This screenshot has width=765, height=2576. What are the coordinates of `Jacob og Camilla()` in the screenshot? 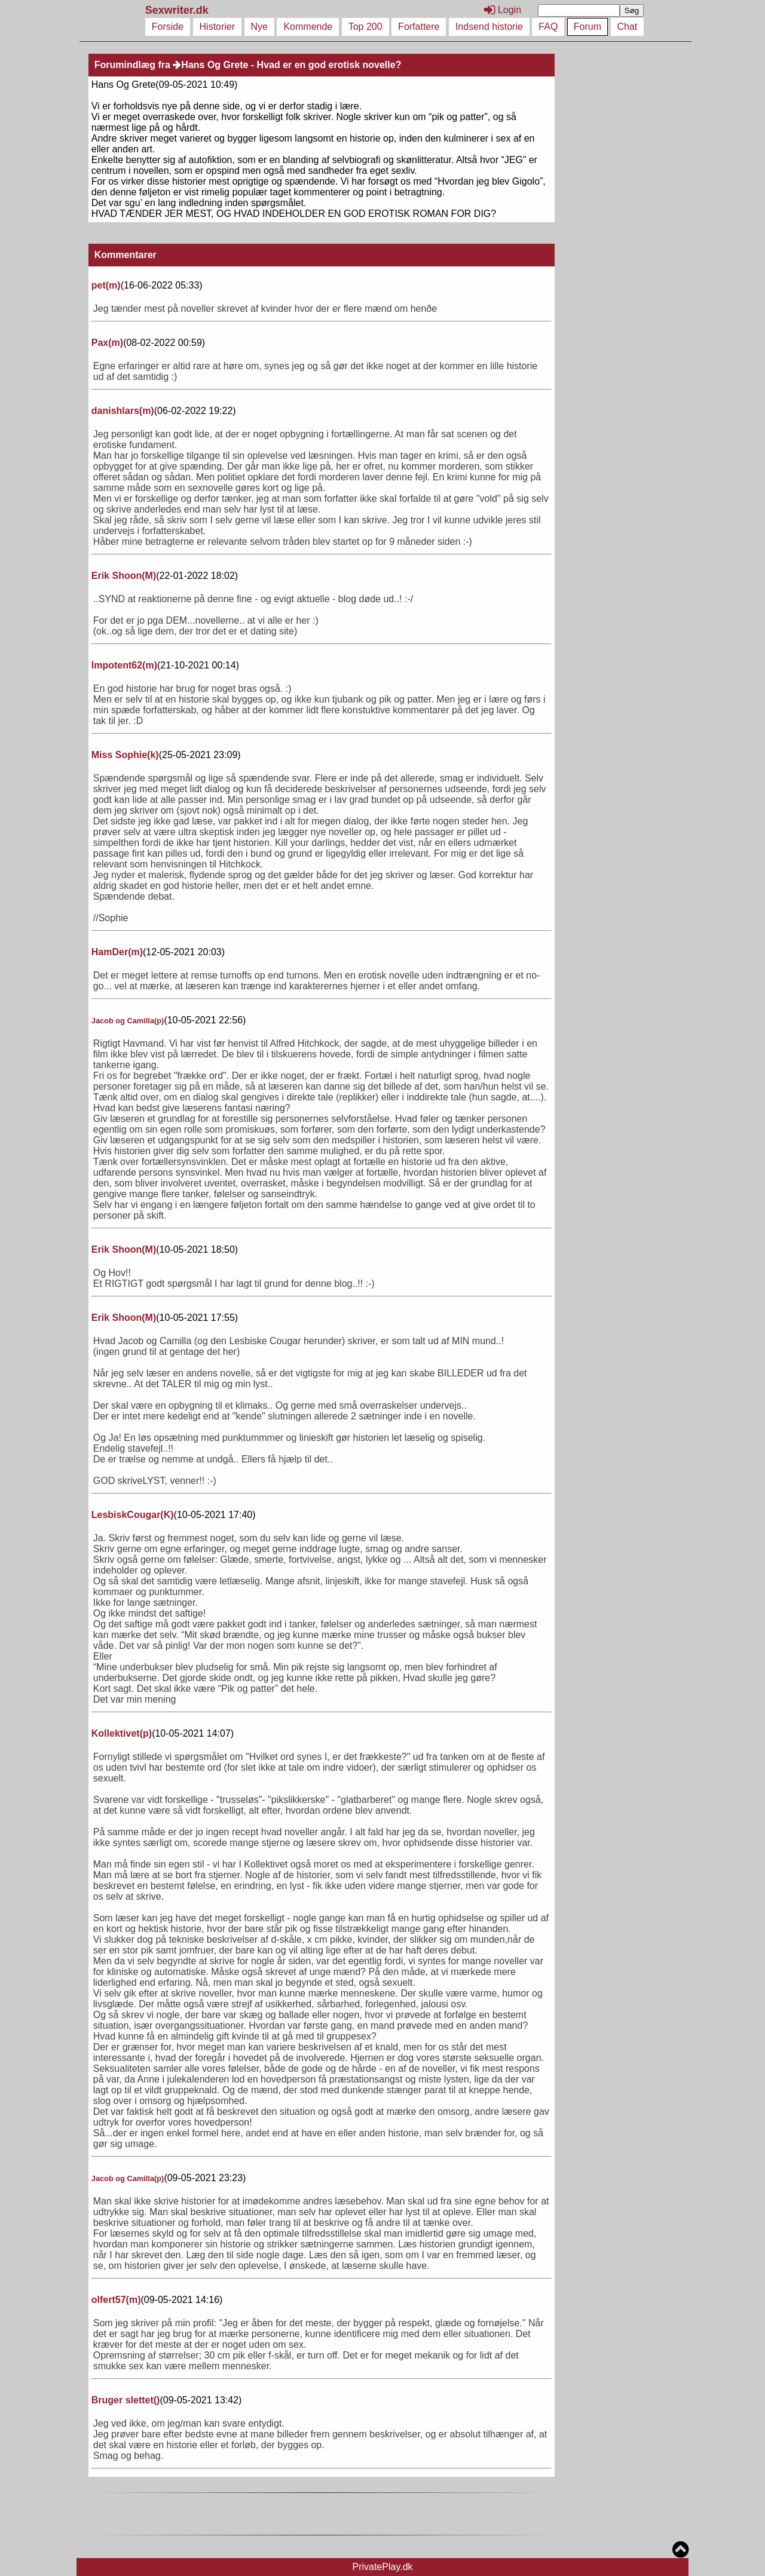 It's located at (127, 1020).